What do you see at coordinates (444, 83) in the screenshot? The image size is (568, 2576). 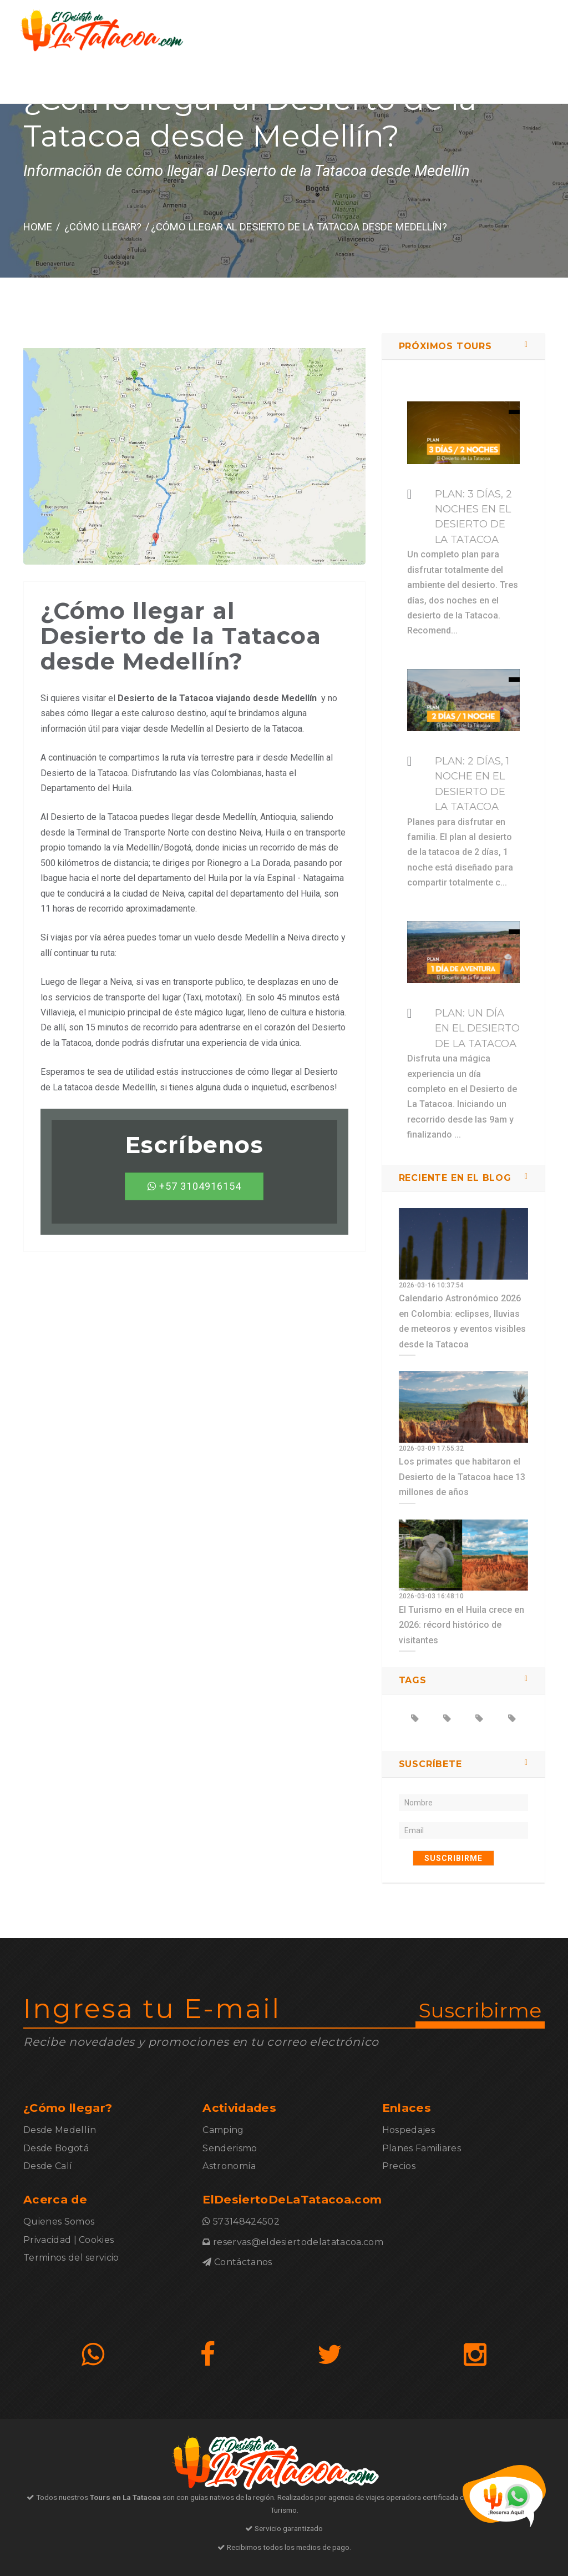 I see `Contáctanos` at bounding box center [444, 83].